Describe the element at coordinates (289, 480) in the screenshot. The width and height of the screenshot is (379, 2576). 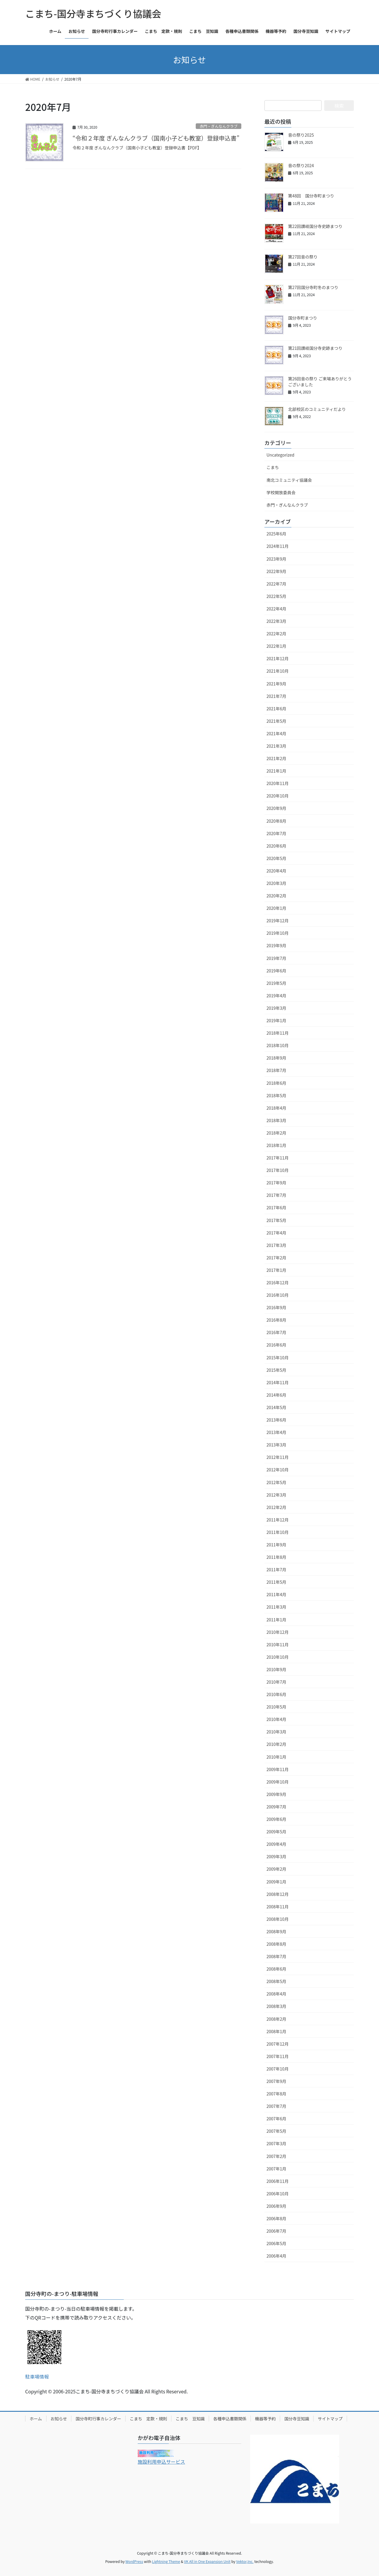
I see `南北コミュニティ協議会` at that location.